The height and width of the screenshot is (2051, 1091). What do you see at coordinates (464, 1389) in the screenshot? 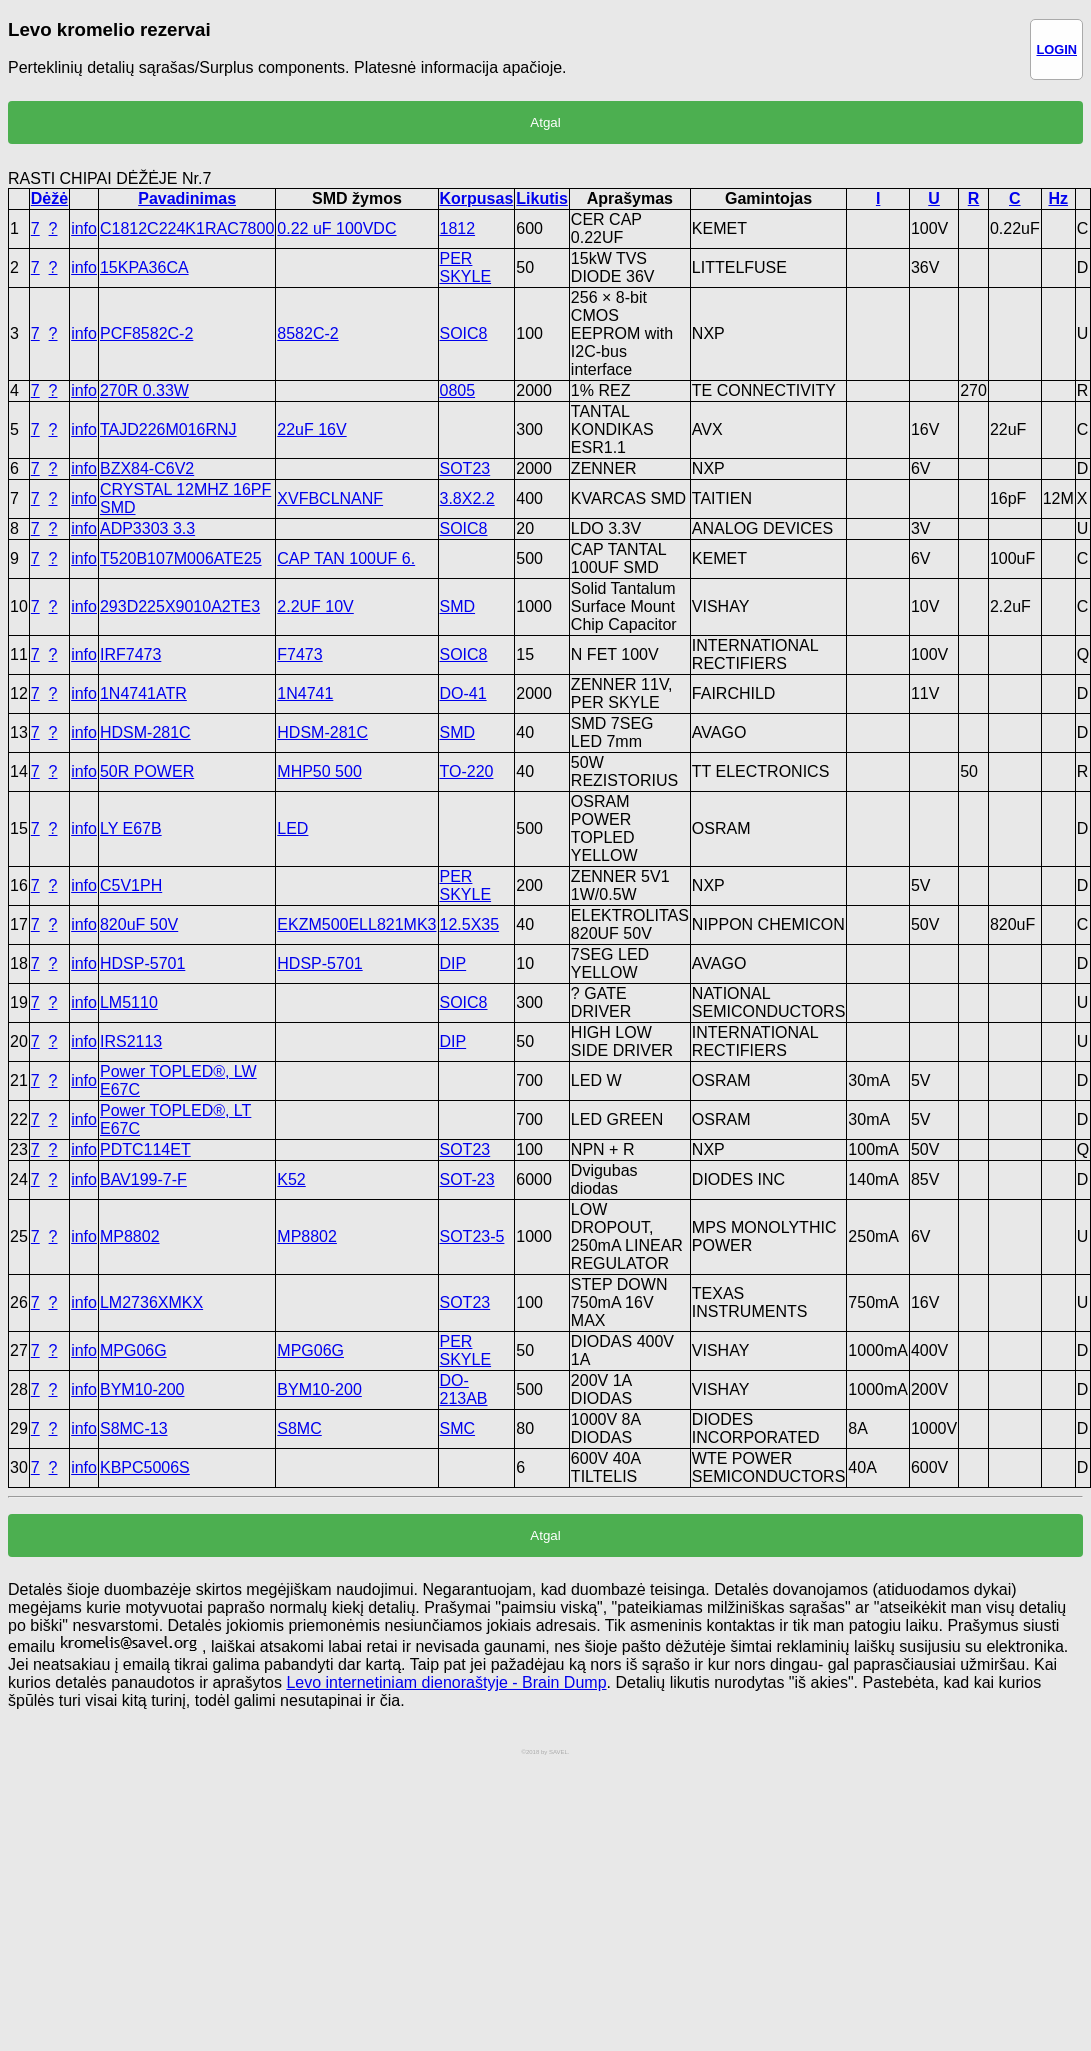
I see `DO-213AB` at bounding box center [464, 1389].